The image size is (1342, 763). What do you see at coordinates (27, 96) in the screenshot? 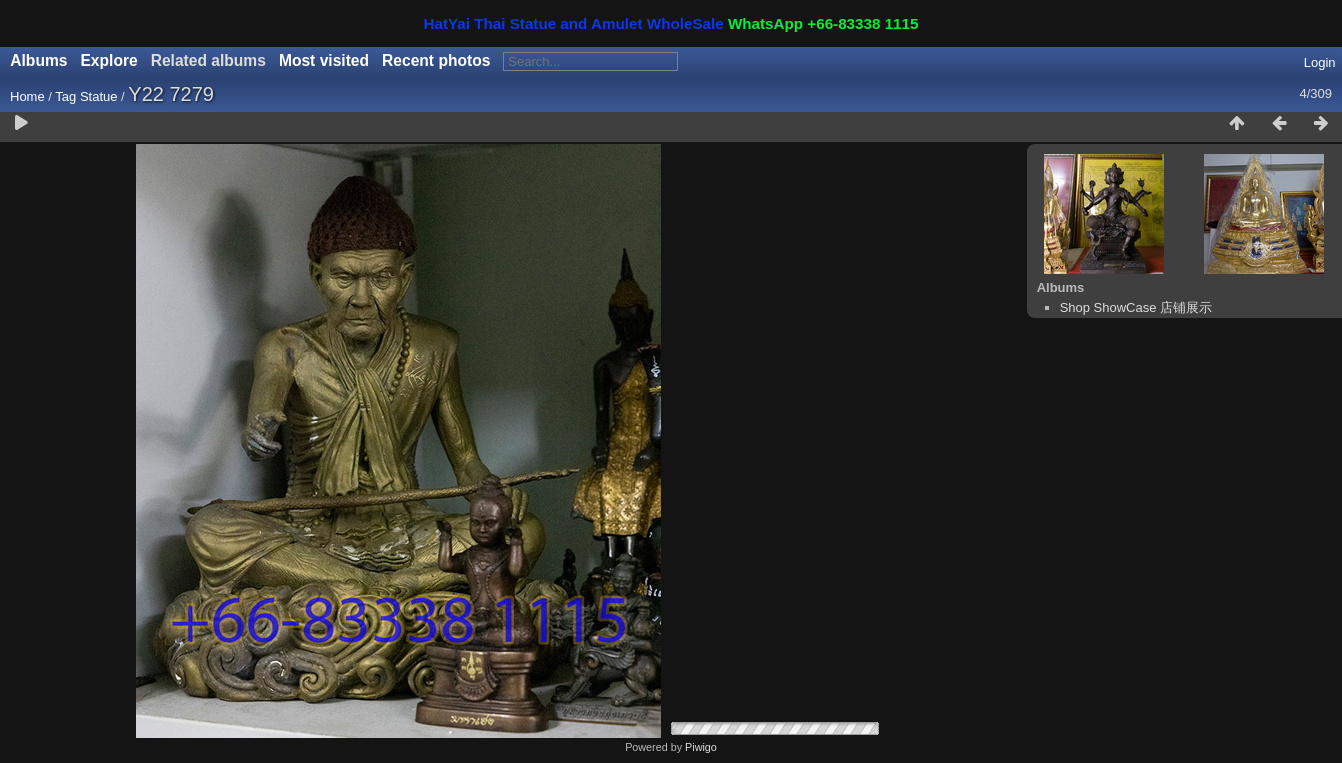
I see `Home` at bounding box center [27, 96].